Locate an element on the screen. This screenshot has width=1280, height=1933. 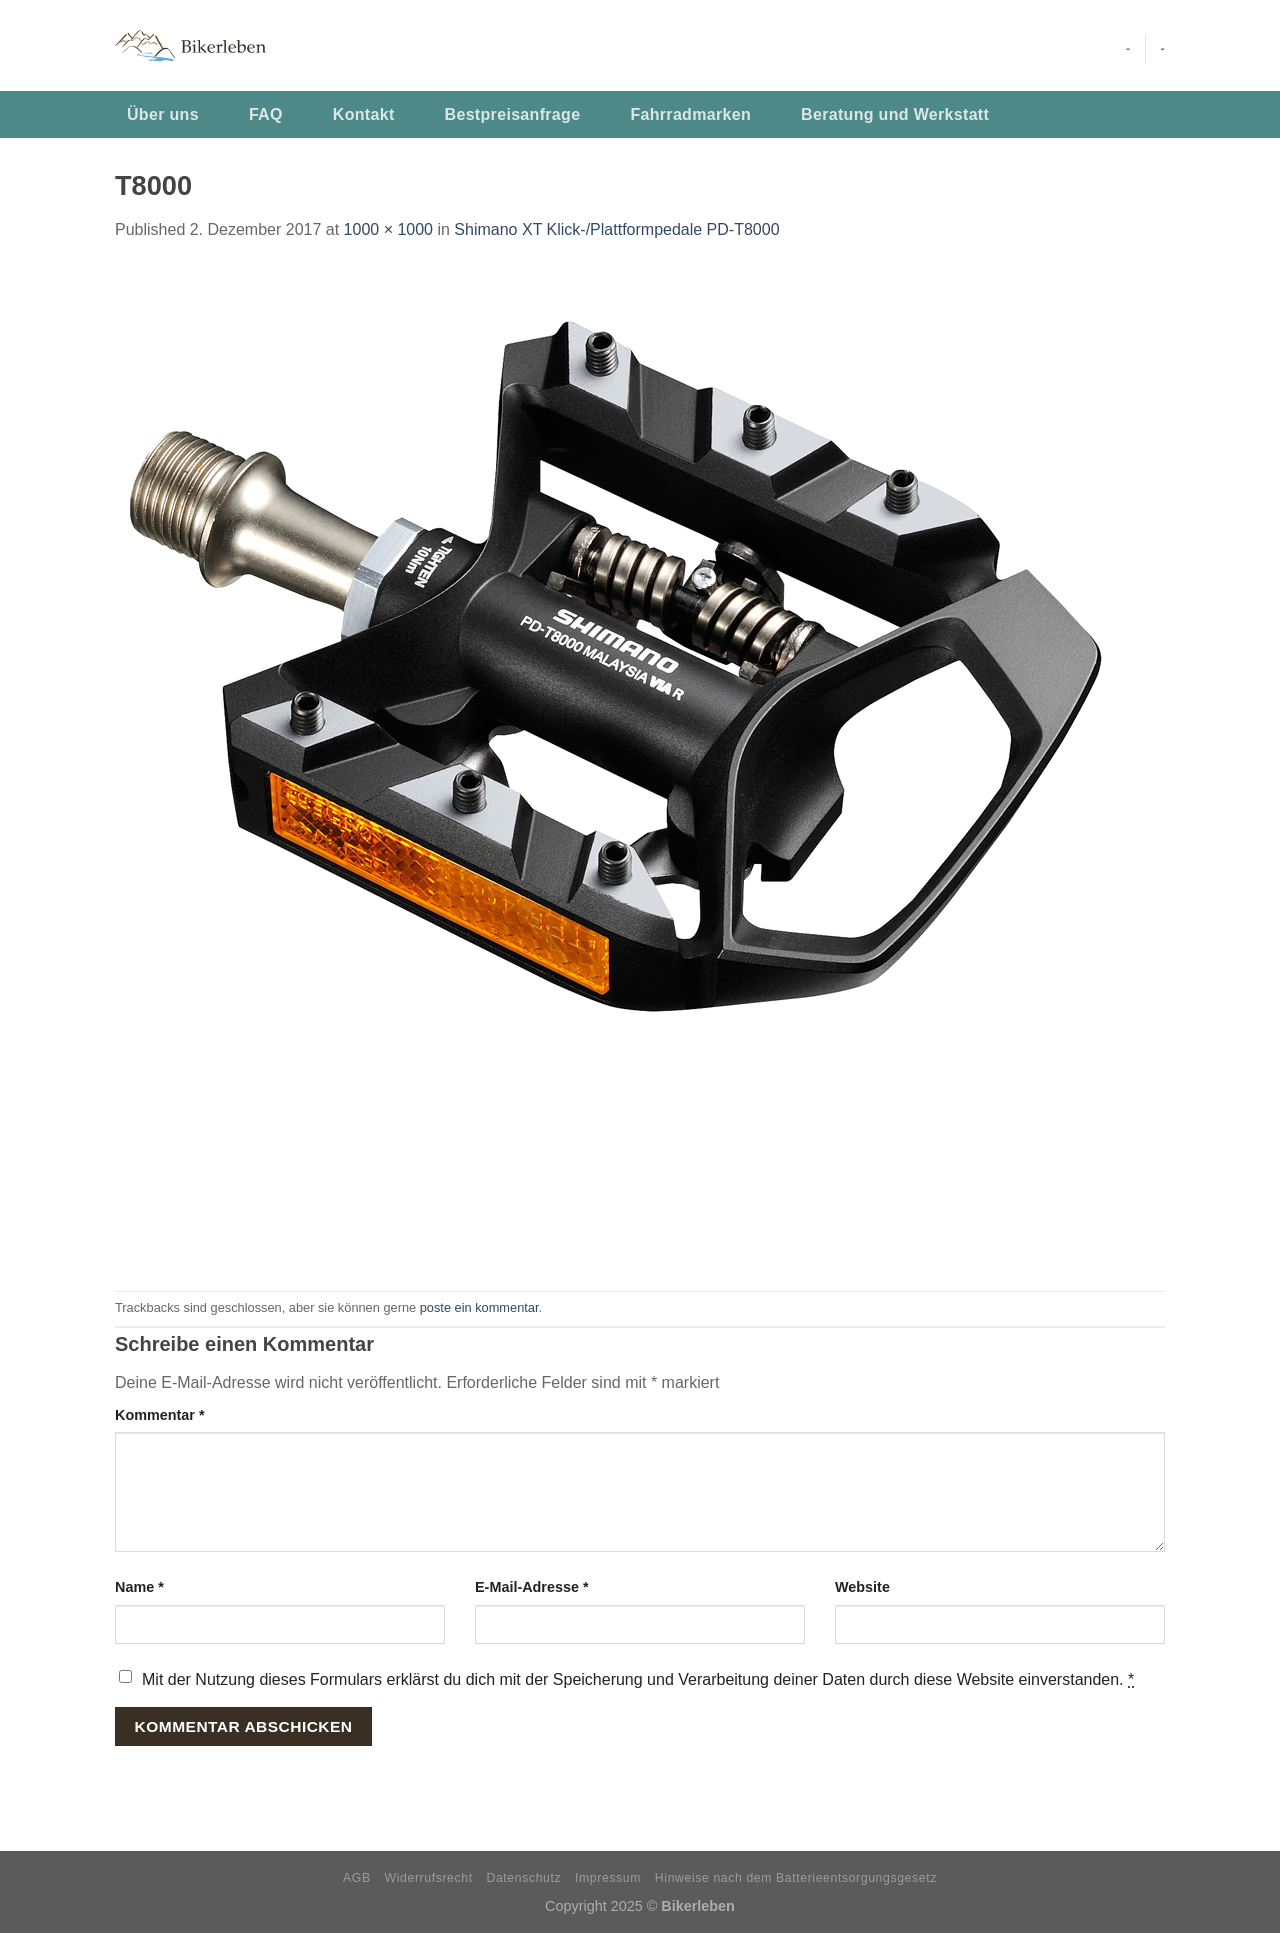
Datenschutz is located at coordinates (524, 1878).